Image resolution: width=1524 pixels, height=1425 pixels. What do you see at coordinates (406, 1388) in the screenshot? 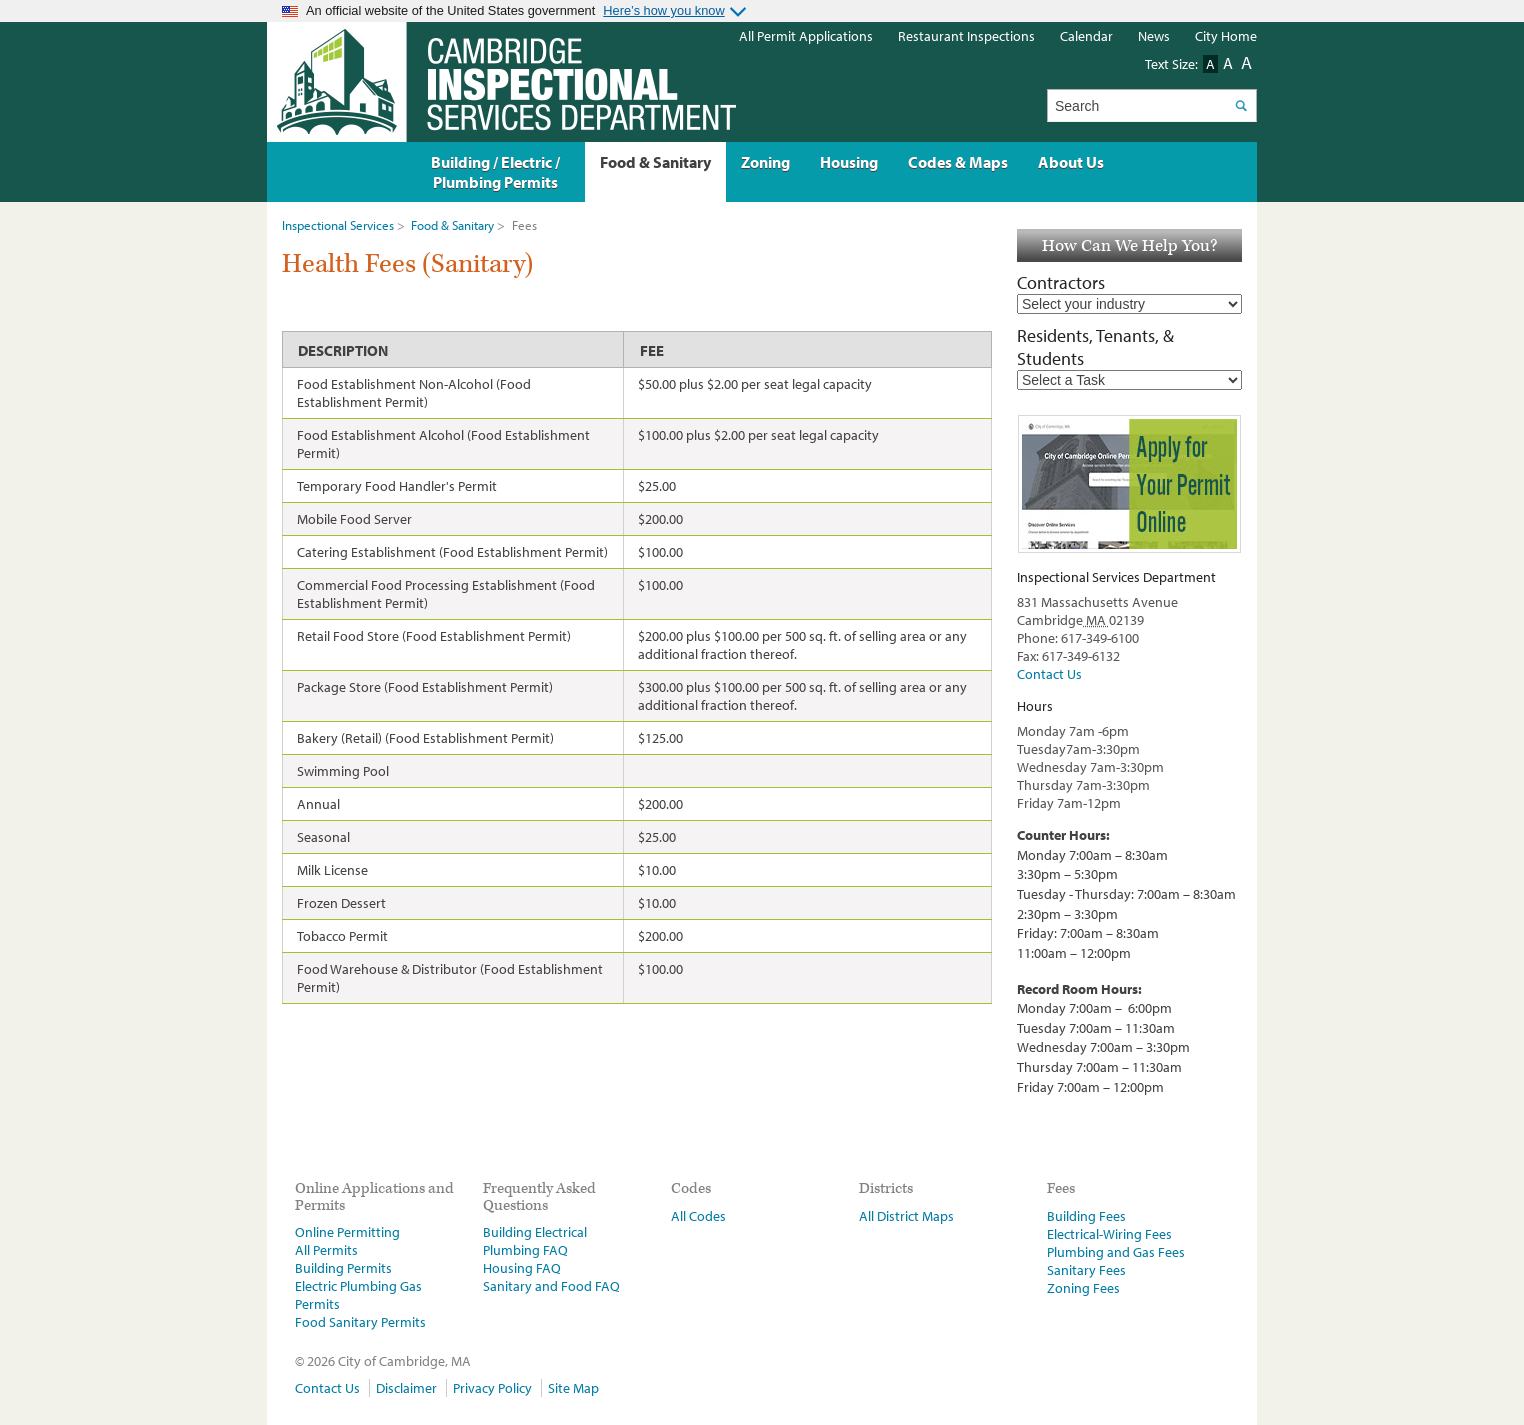
I see `Disclaimer` at bounding box center [406, 1388].